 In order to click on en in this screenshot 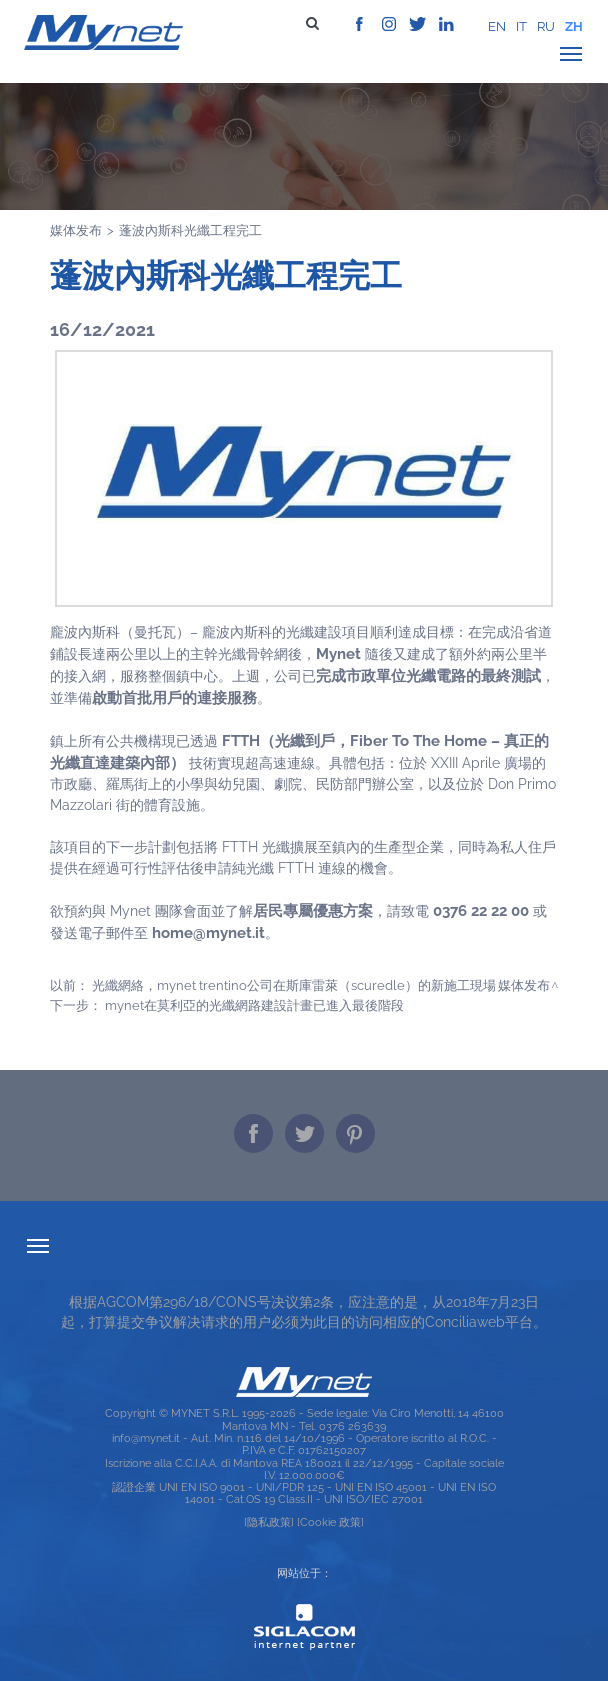, I will do `click(497, 26)`.